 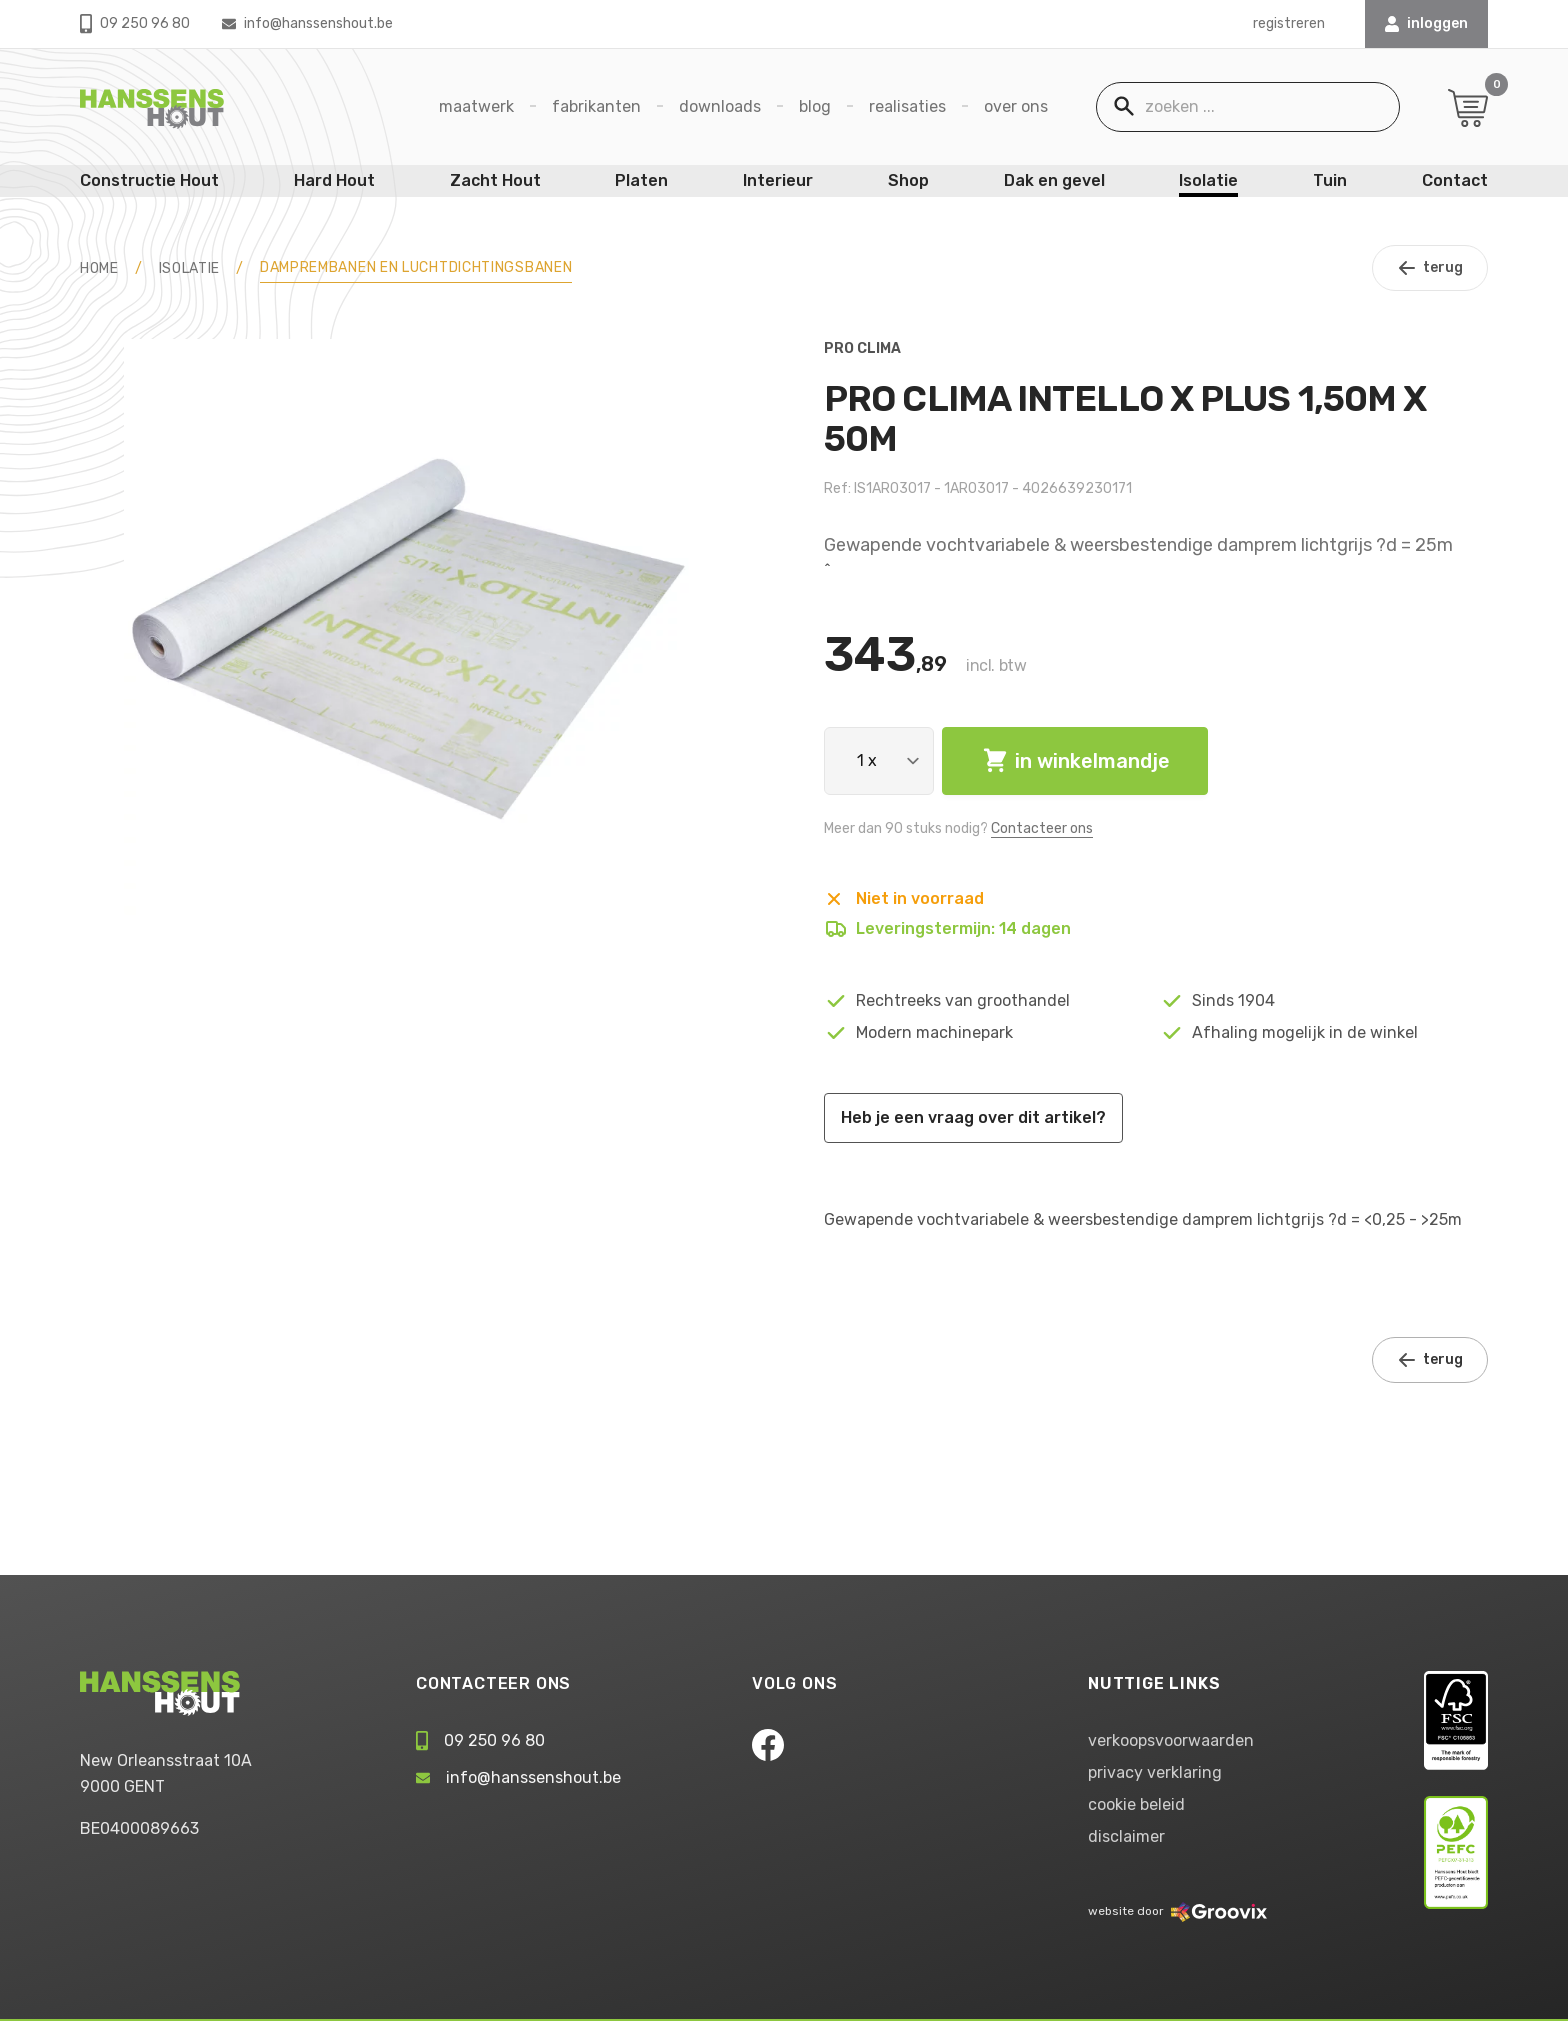 I want to click on privacy verklaring, so click(x=1155, y=1772).